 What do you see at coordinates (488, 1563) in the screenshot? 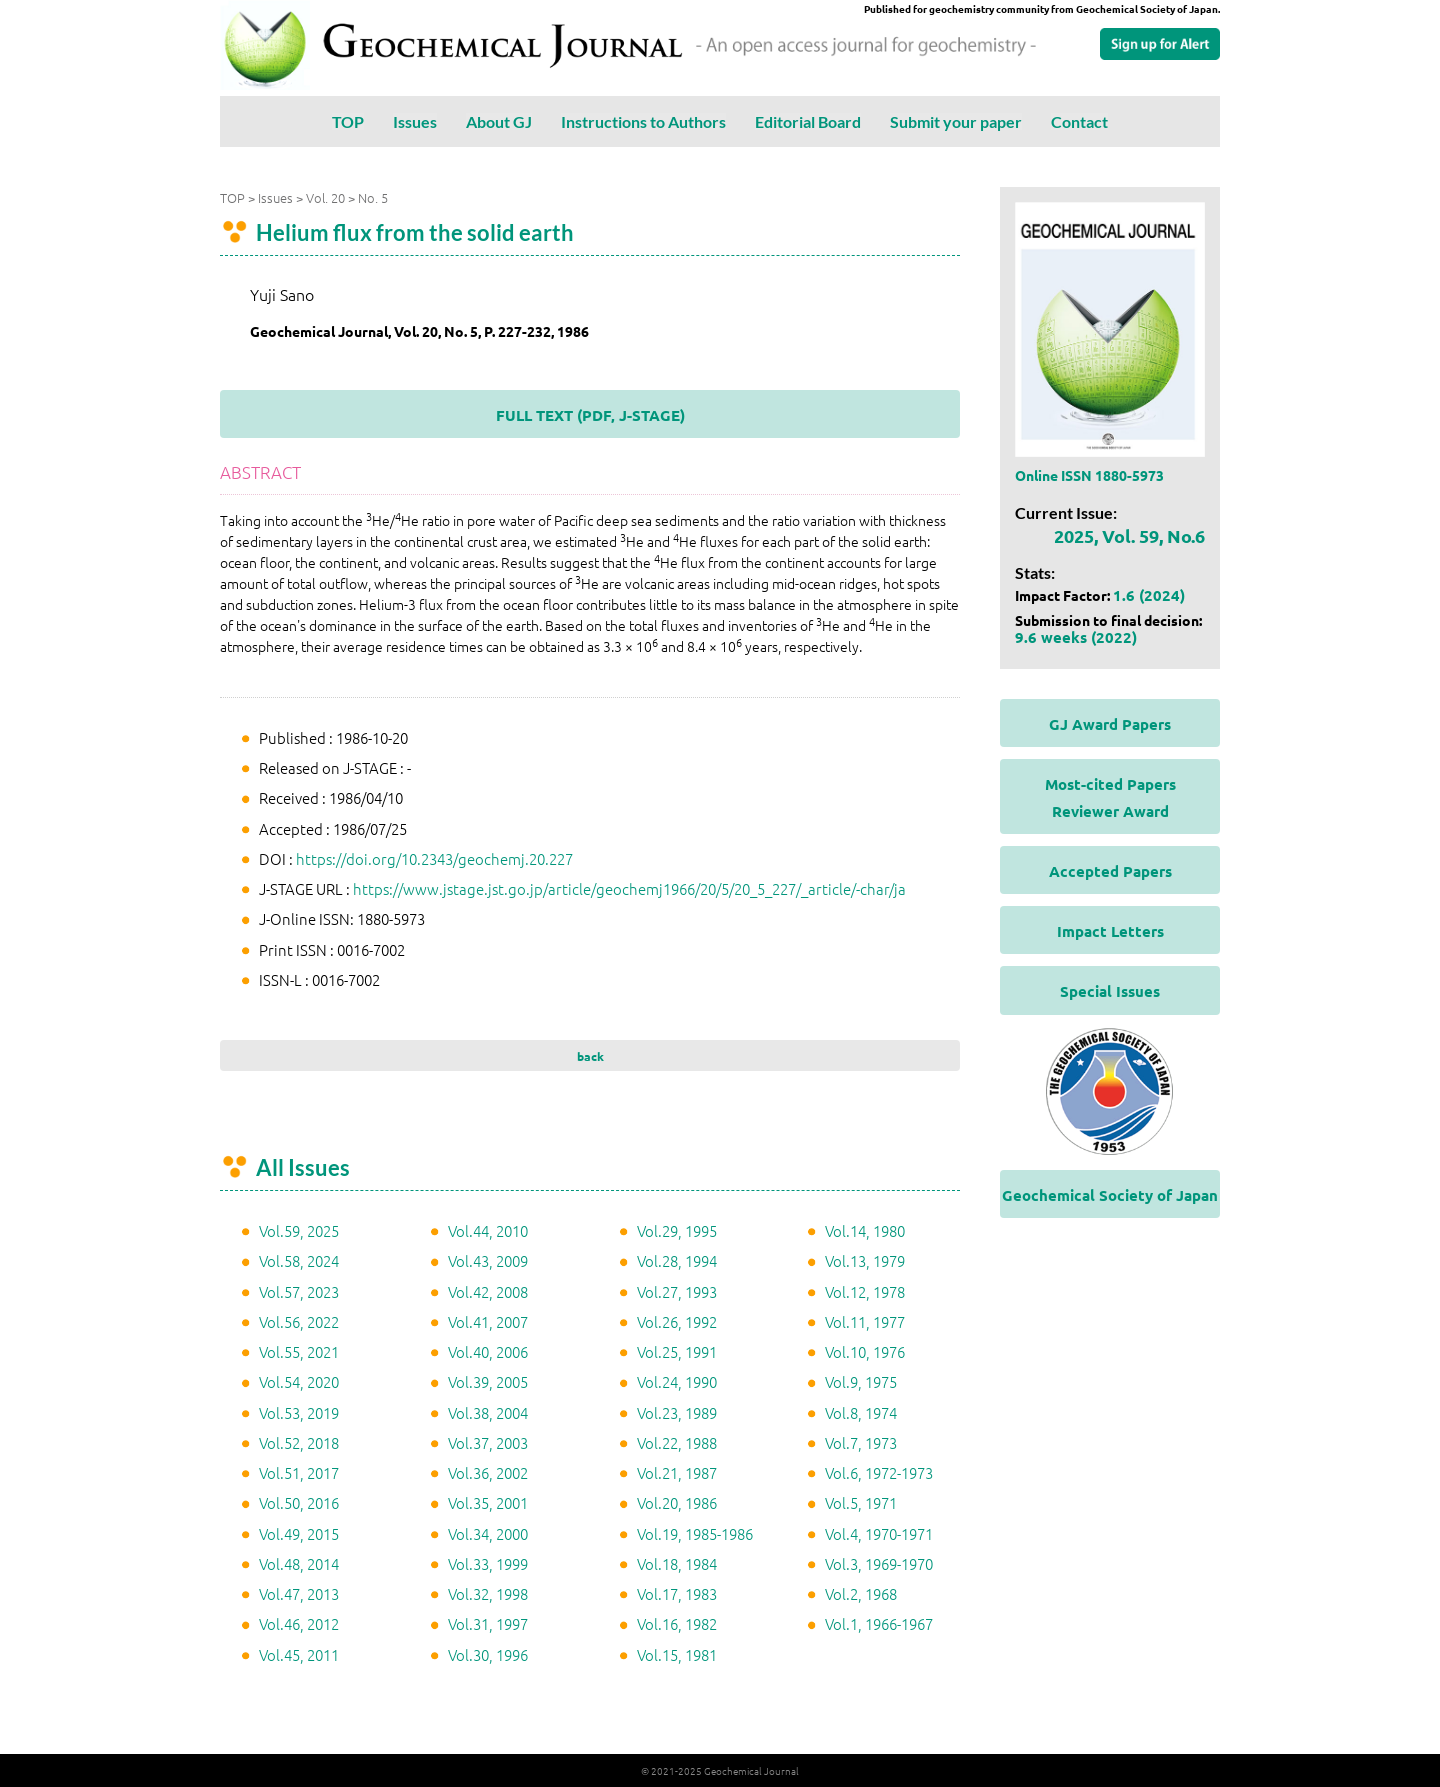
I see `Vol.33, 1999` at bounding box center [488, 1563].